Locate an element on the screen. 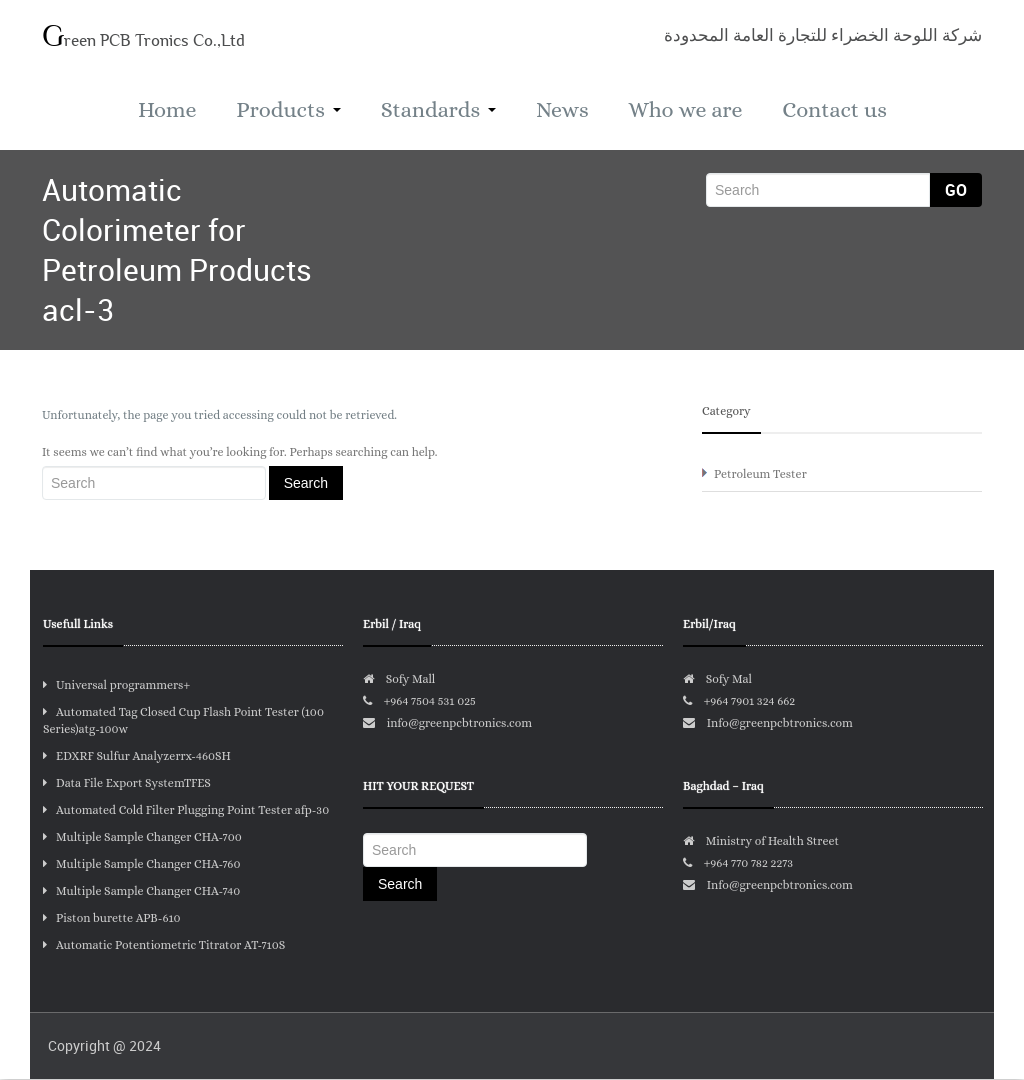  Multiple Sample Changer CHA-700 is located at coordinates (142, 838).